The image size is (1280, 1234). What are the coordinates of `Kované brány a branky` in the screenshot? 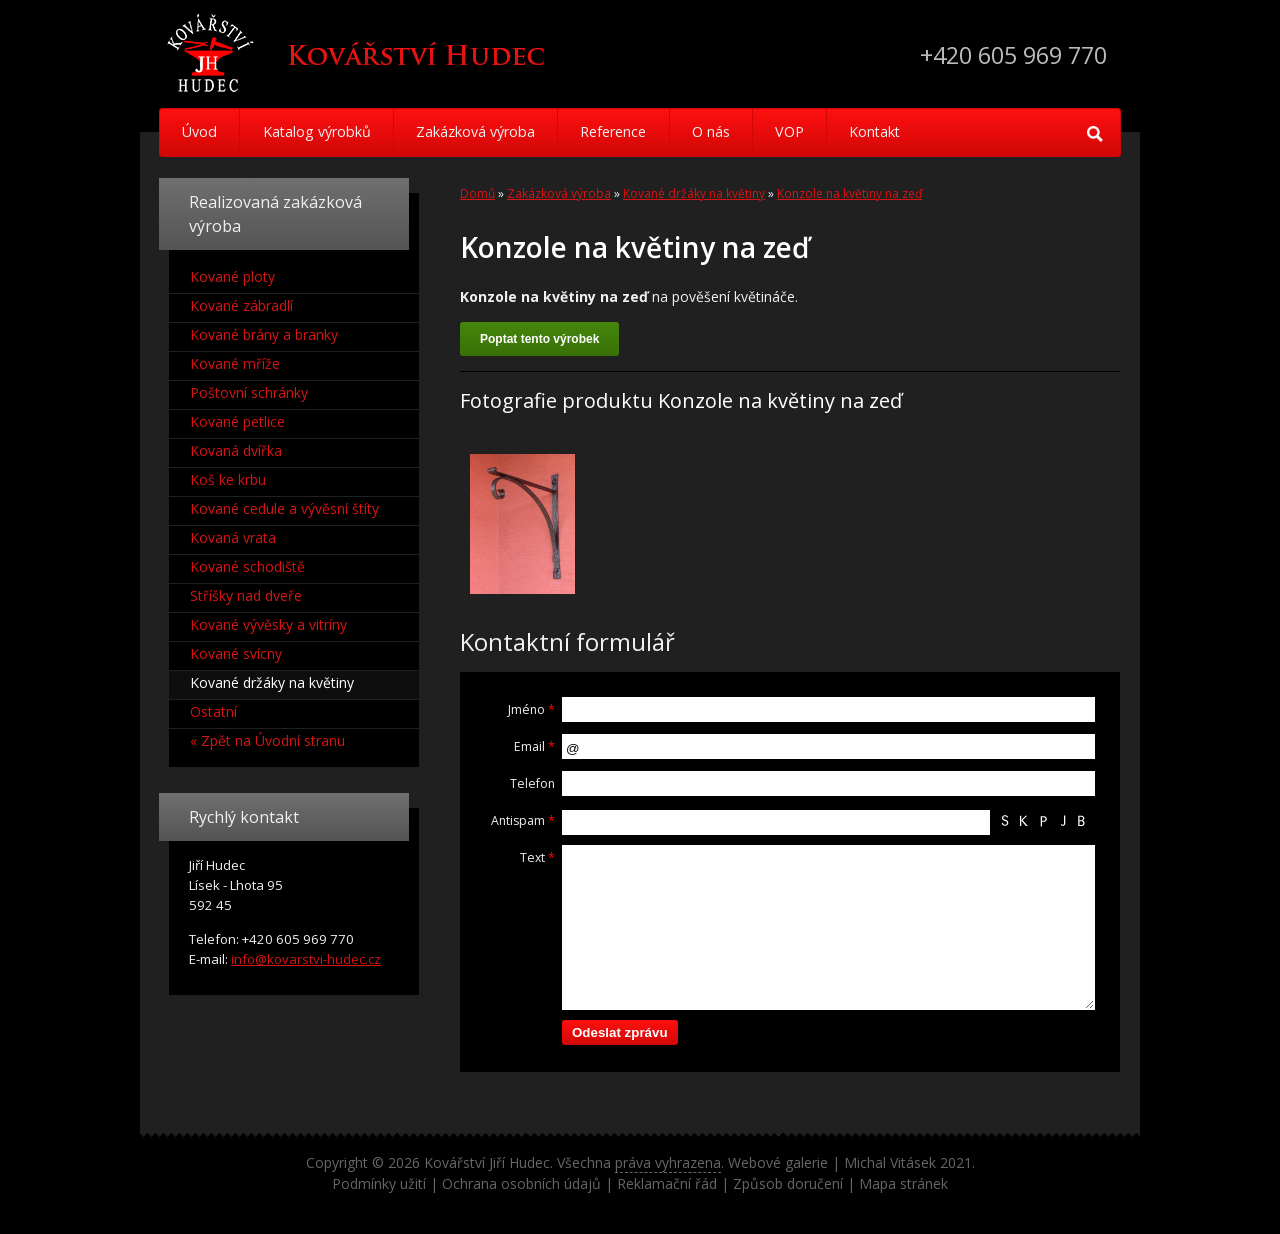 It's located at (264, 334).